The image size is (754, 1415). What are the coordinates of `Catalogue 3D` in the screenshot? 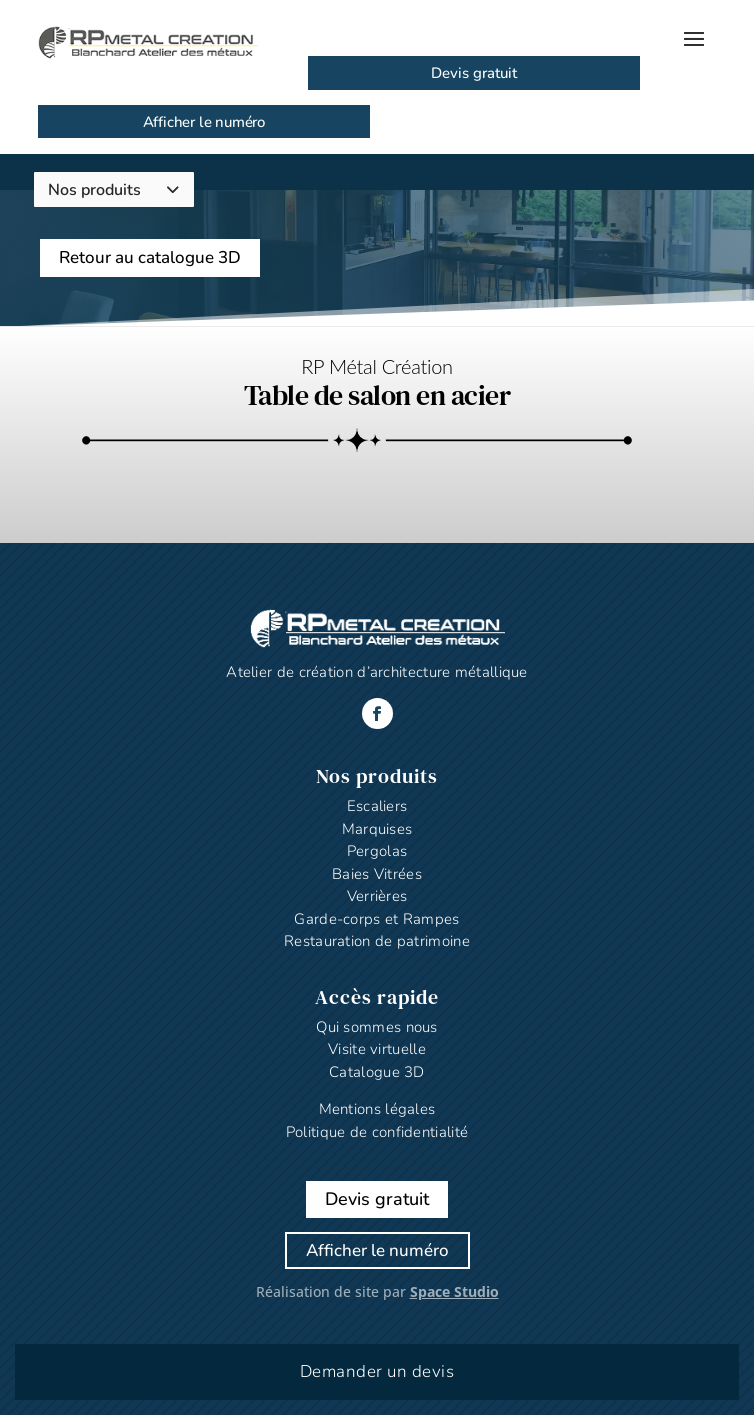 It's located at (377, 1072).